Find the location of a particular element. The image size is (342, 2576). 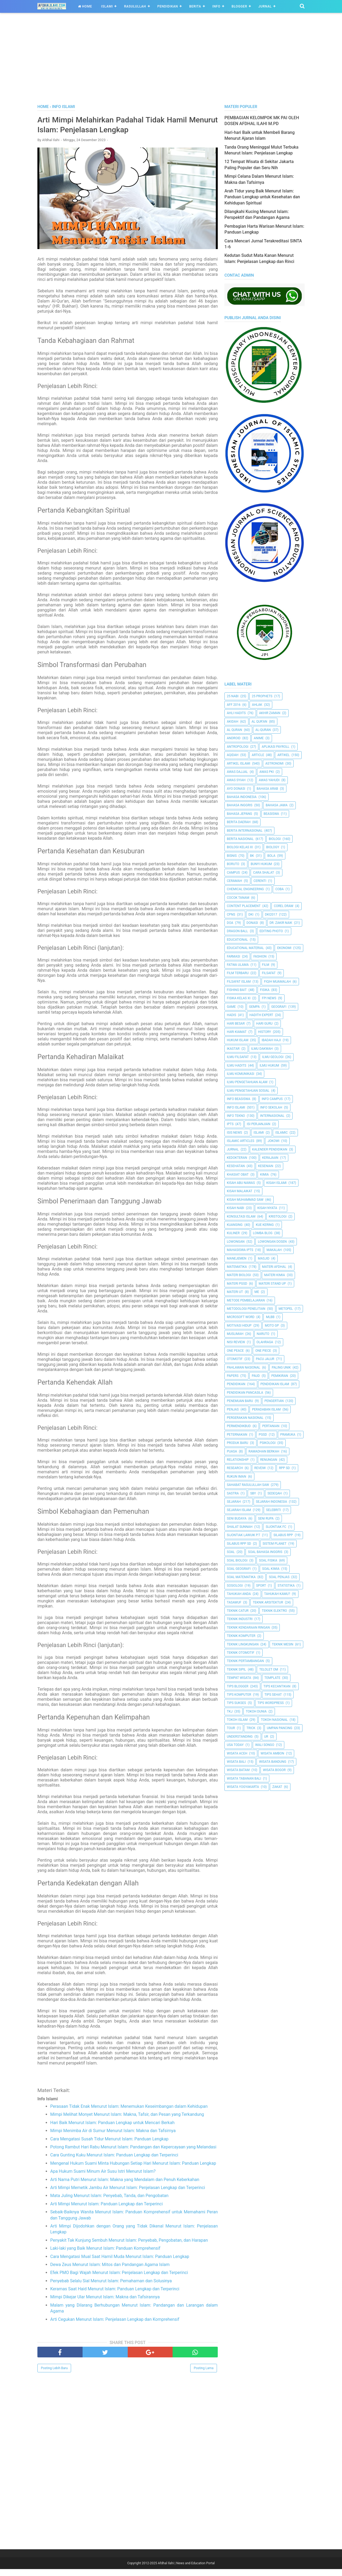

Materi Afdhal is located at coordinates (274, 1267).